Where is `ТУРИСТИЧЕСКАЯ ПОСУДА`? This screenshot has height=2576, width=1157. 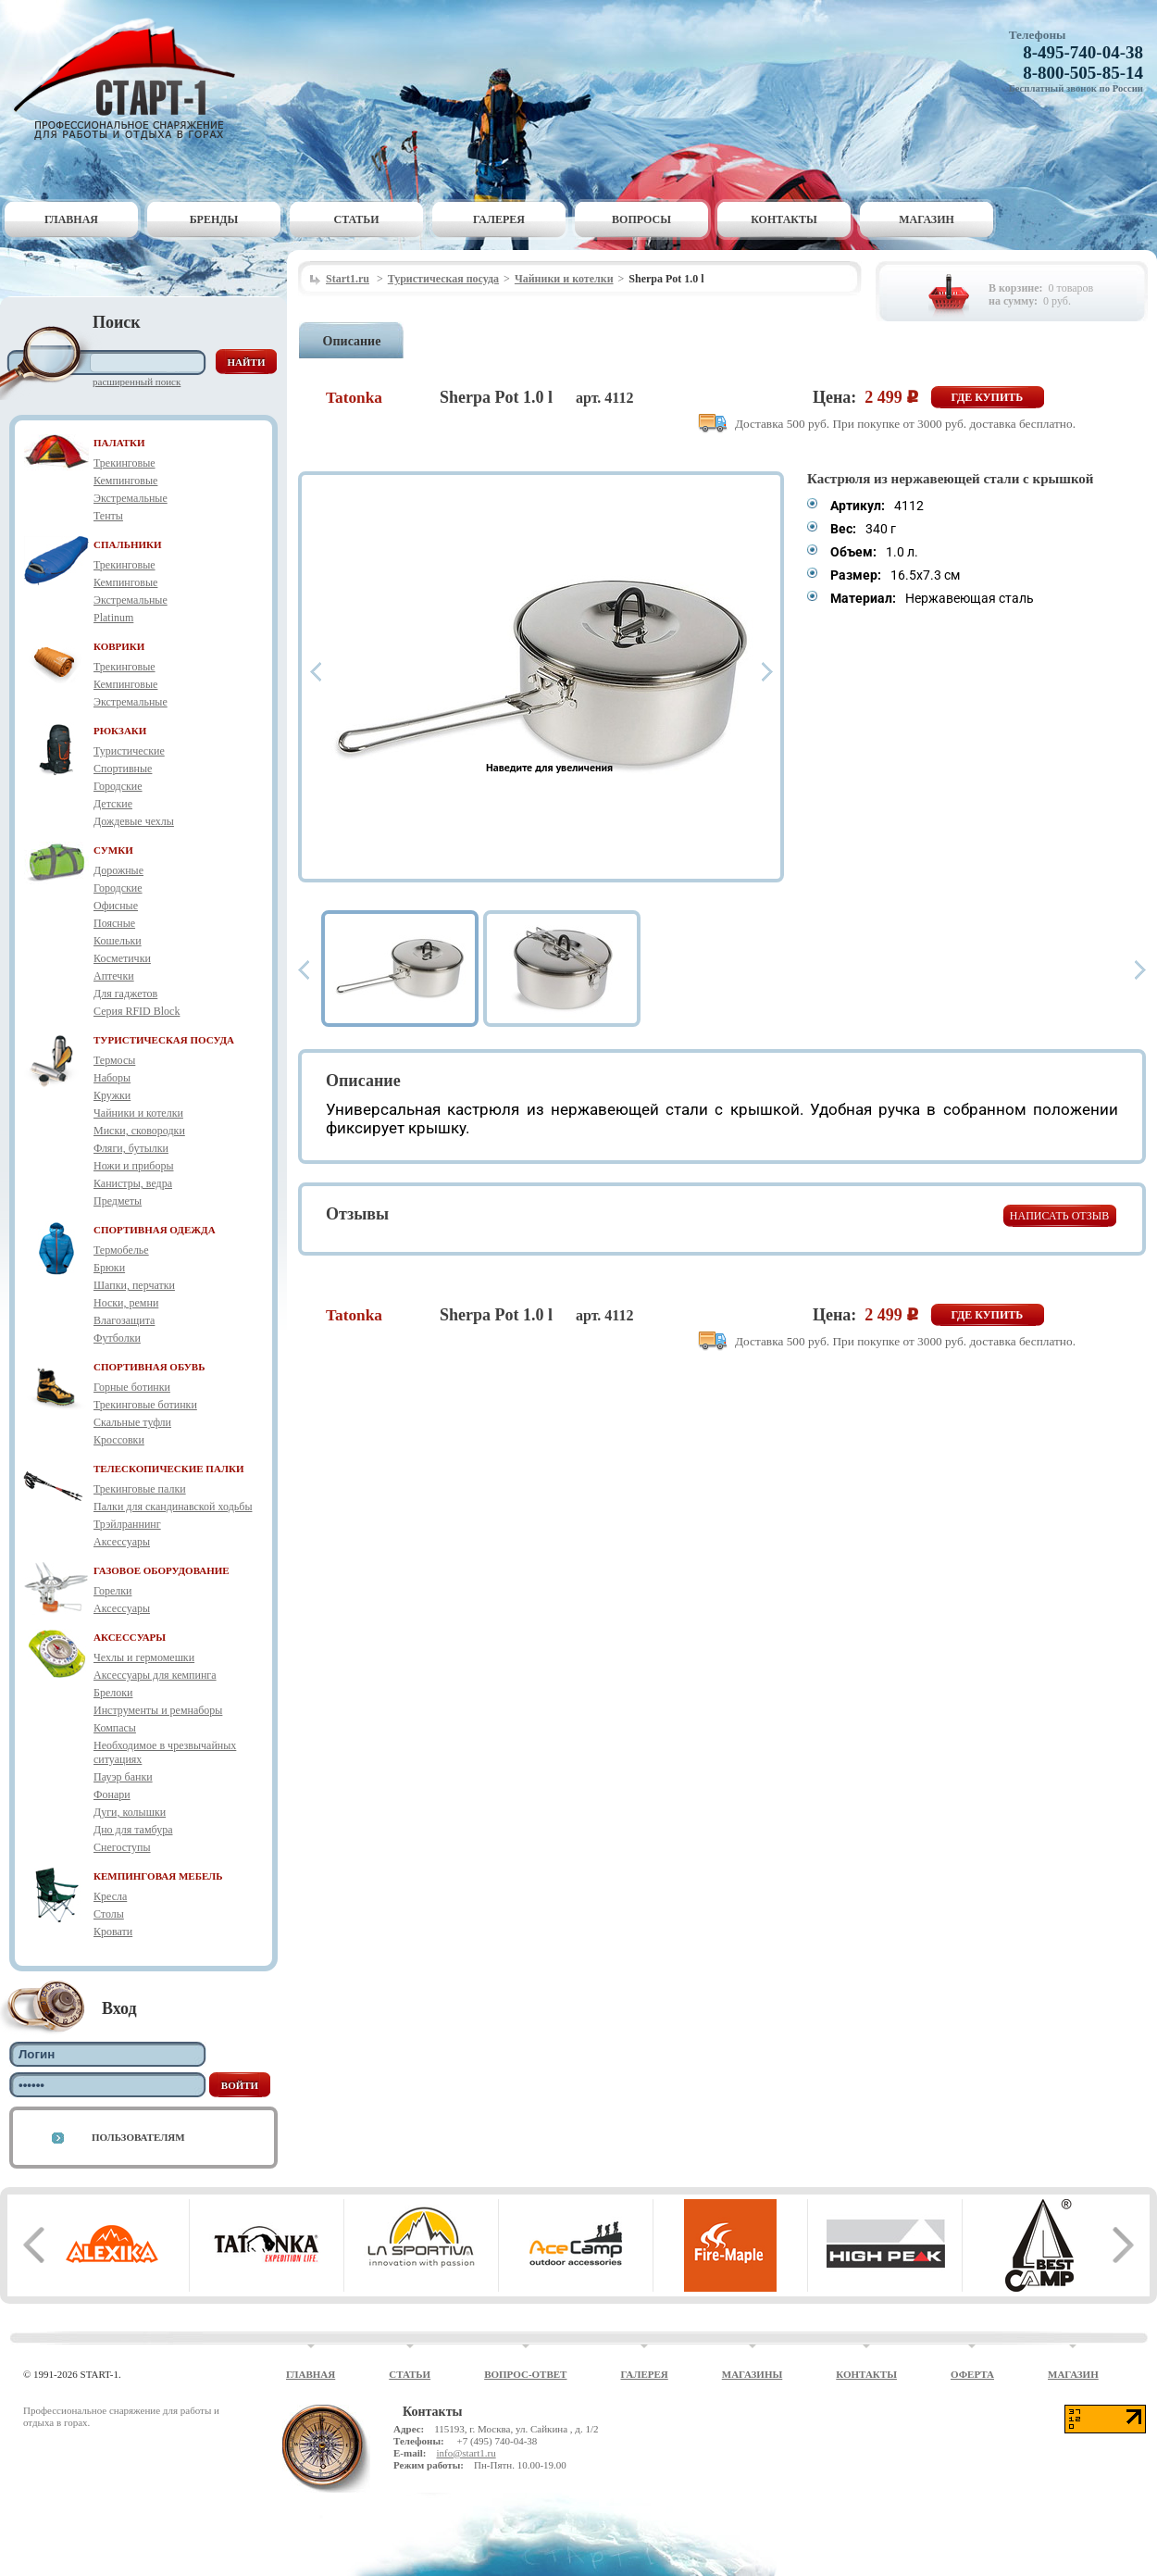 ТУРИСТИЧЕСКАЯ ПОСУДА is located at coordinates (163, 1039).